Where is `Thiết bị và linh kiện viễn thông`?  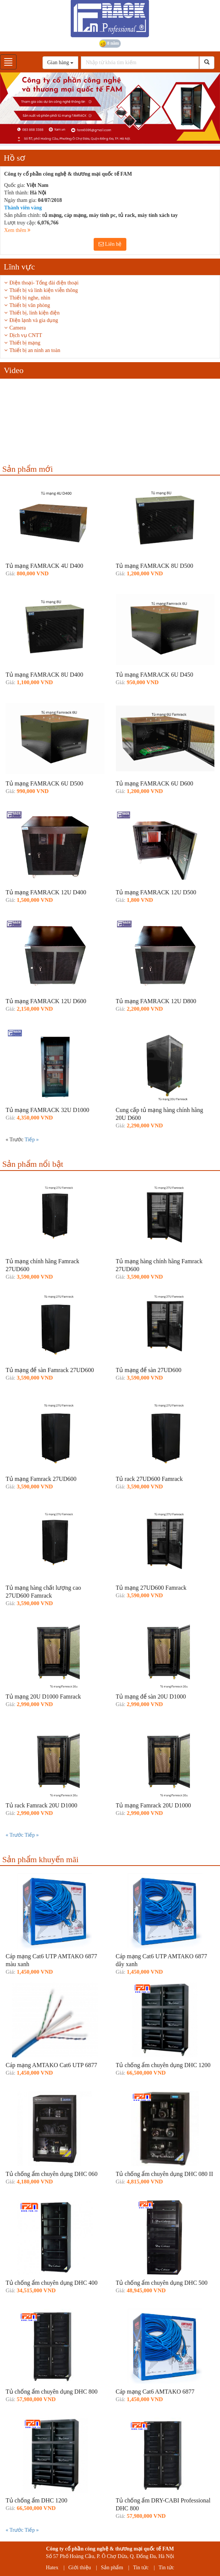
Thiết bị và linh kiện viễn thông is located at coordinates (43, 290).